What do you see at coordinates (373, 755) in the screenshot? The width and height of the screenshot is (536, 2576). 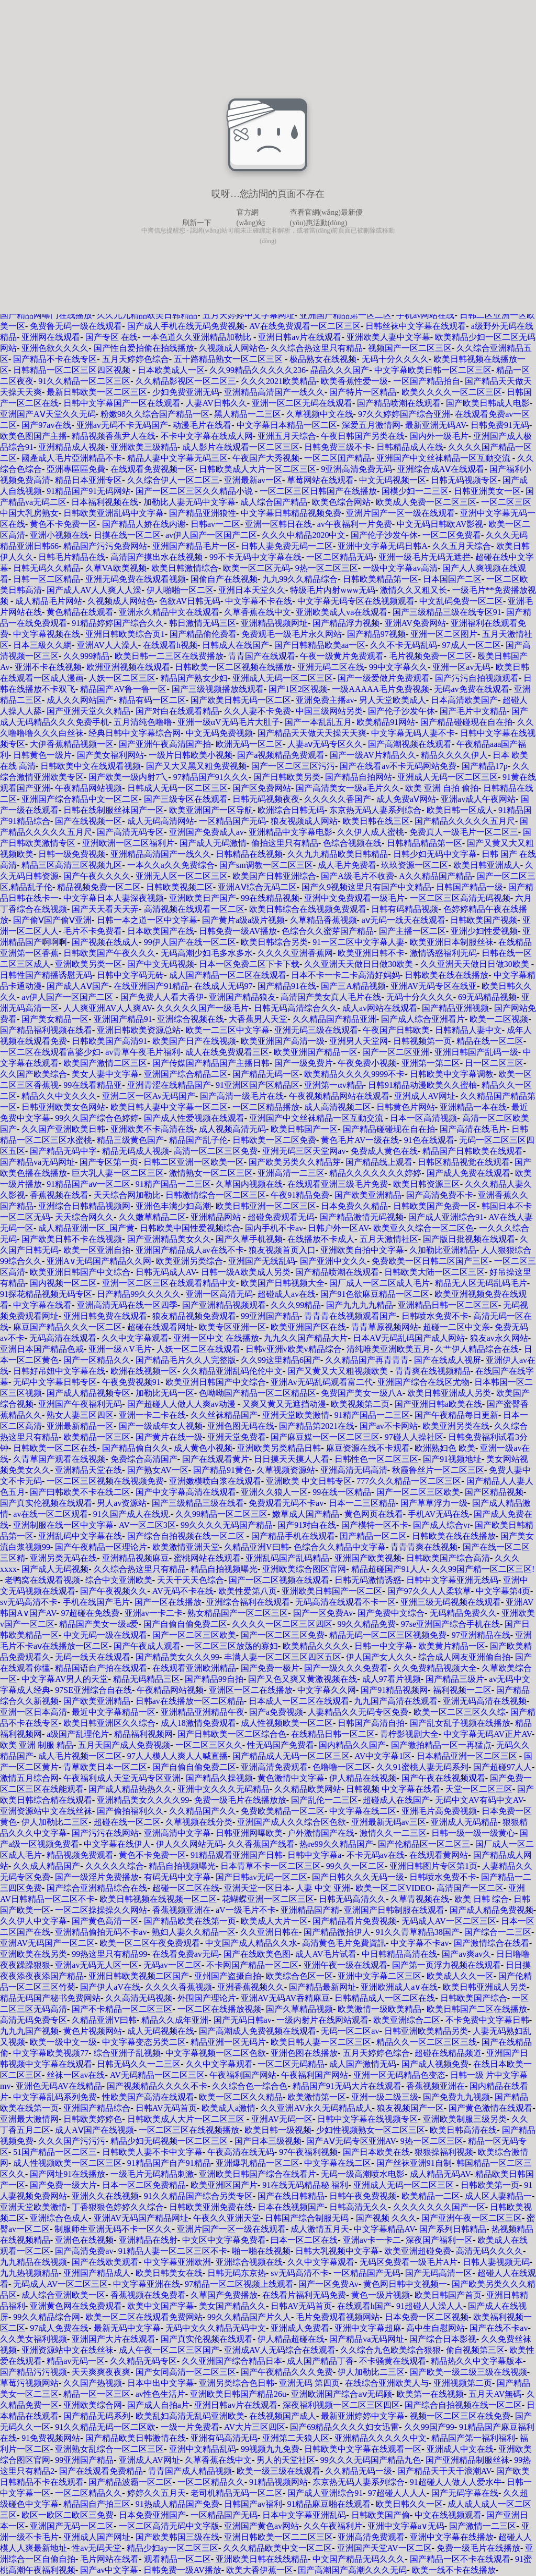 I see `国产一级AV片精品久久` at bounding box center [373, 755].